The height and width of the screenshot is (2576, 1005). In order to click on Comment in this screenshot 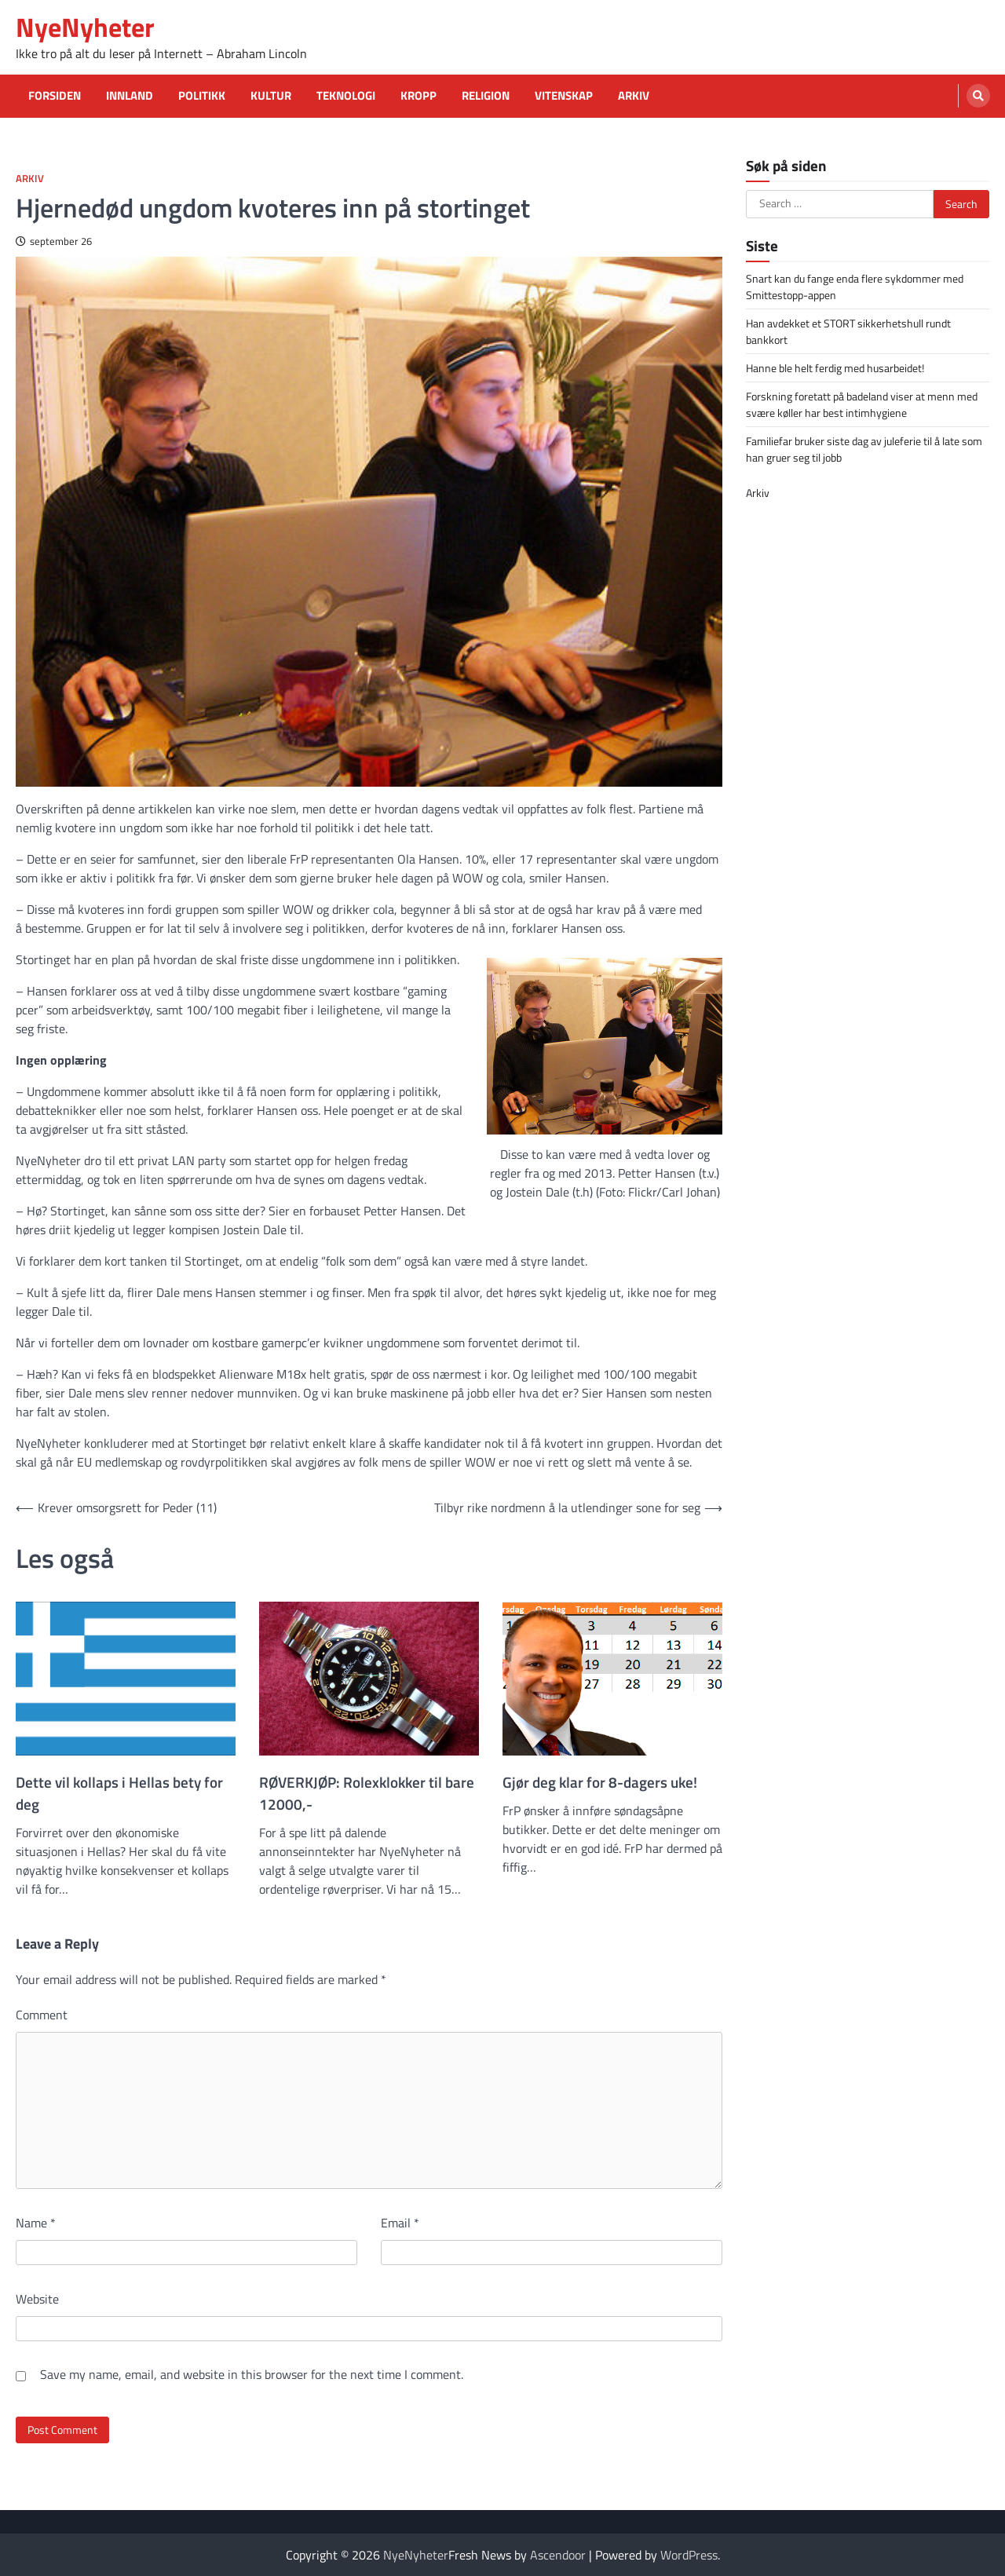, I will do `click(42, 2014)`.